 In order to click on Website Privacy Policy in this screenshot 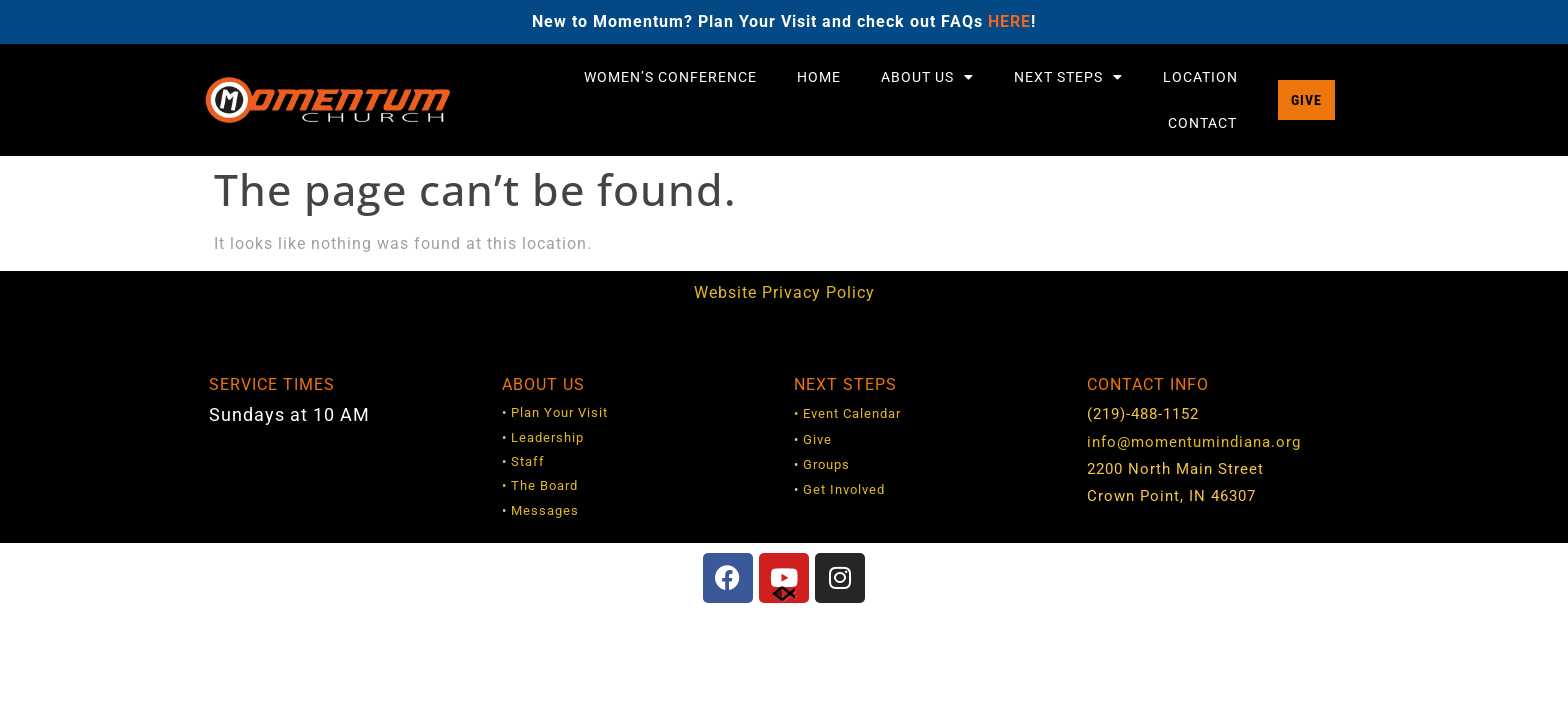, I will do `click(784, 292)`.